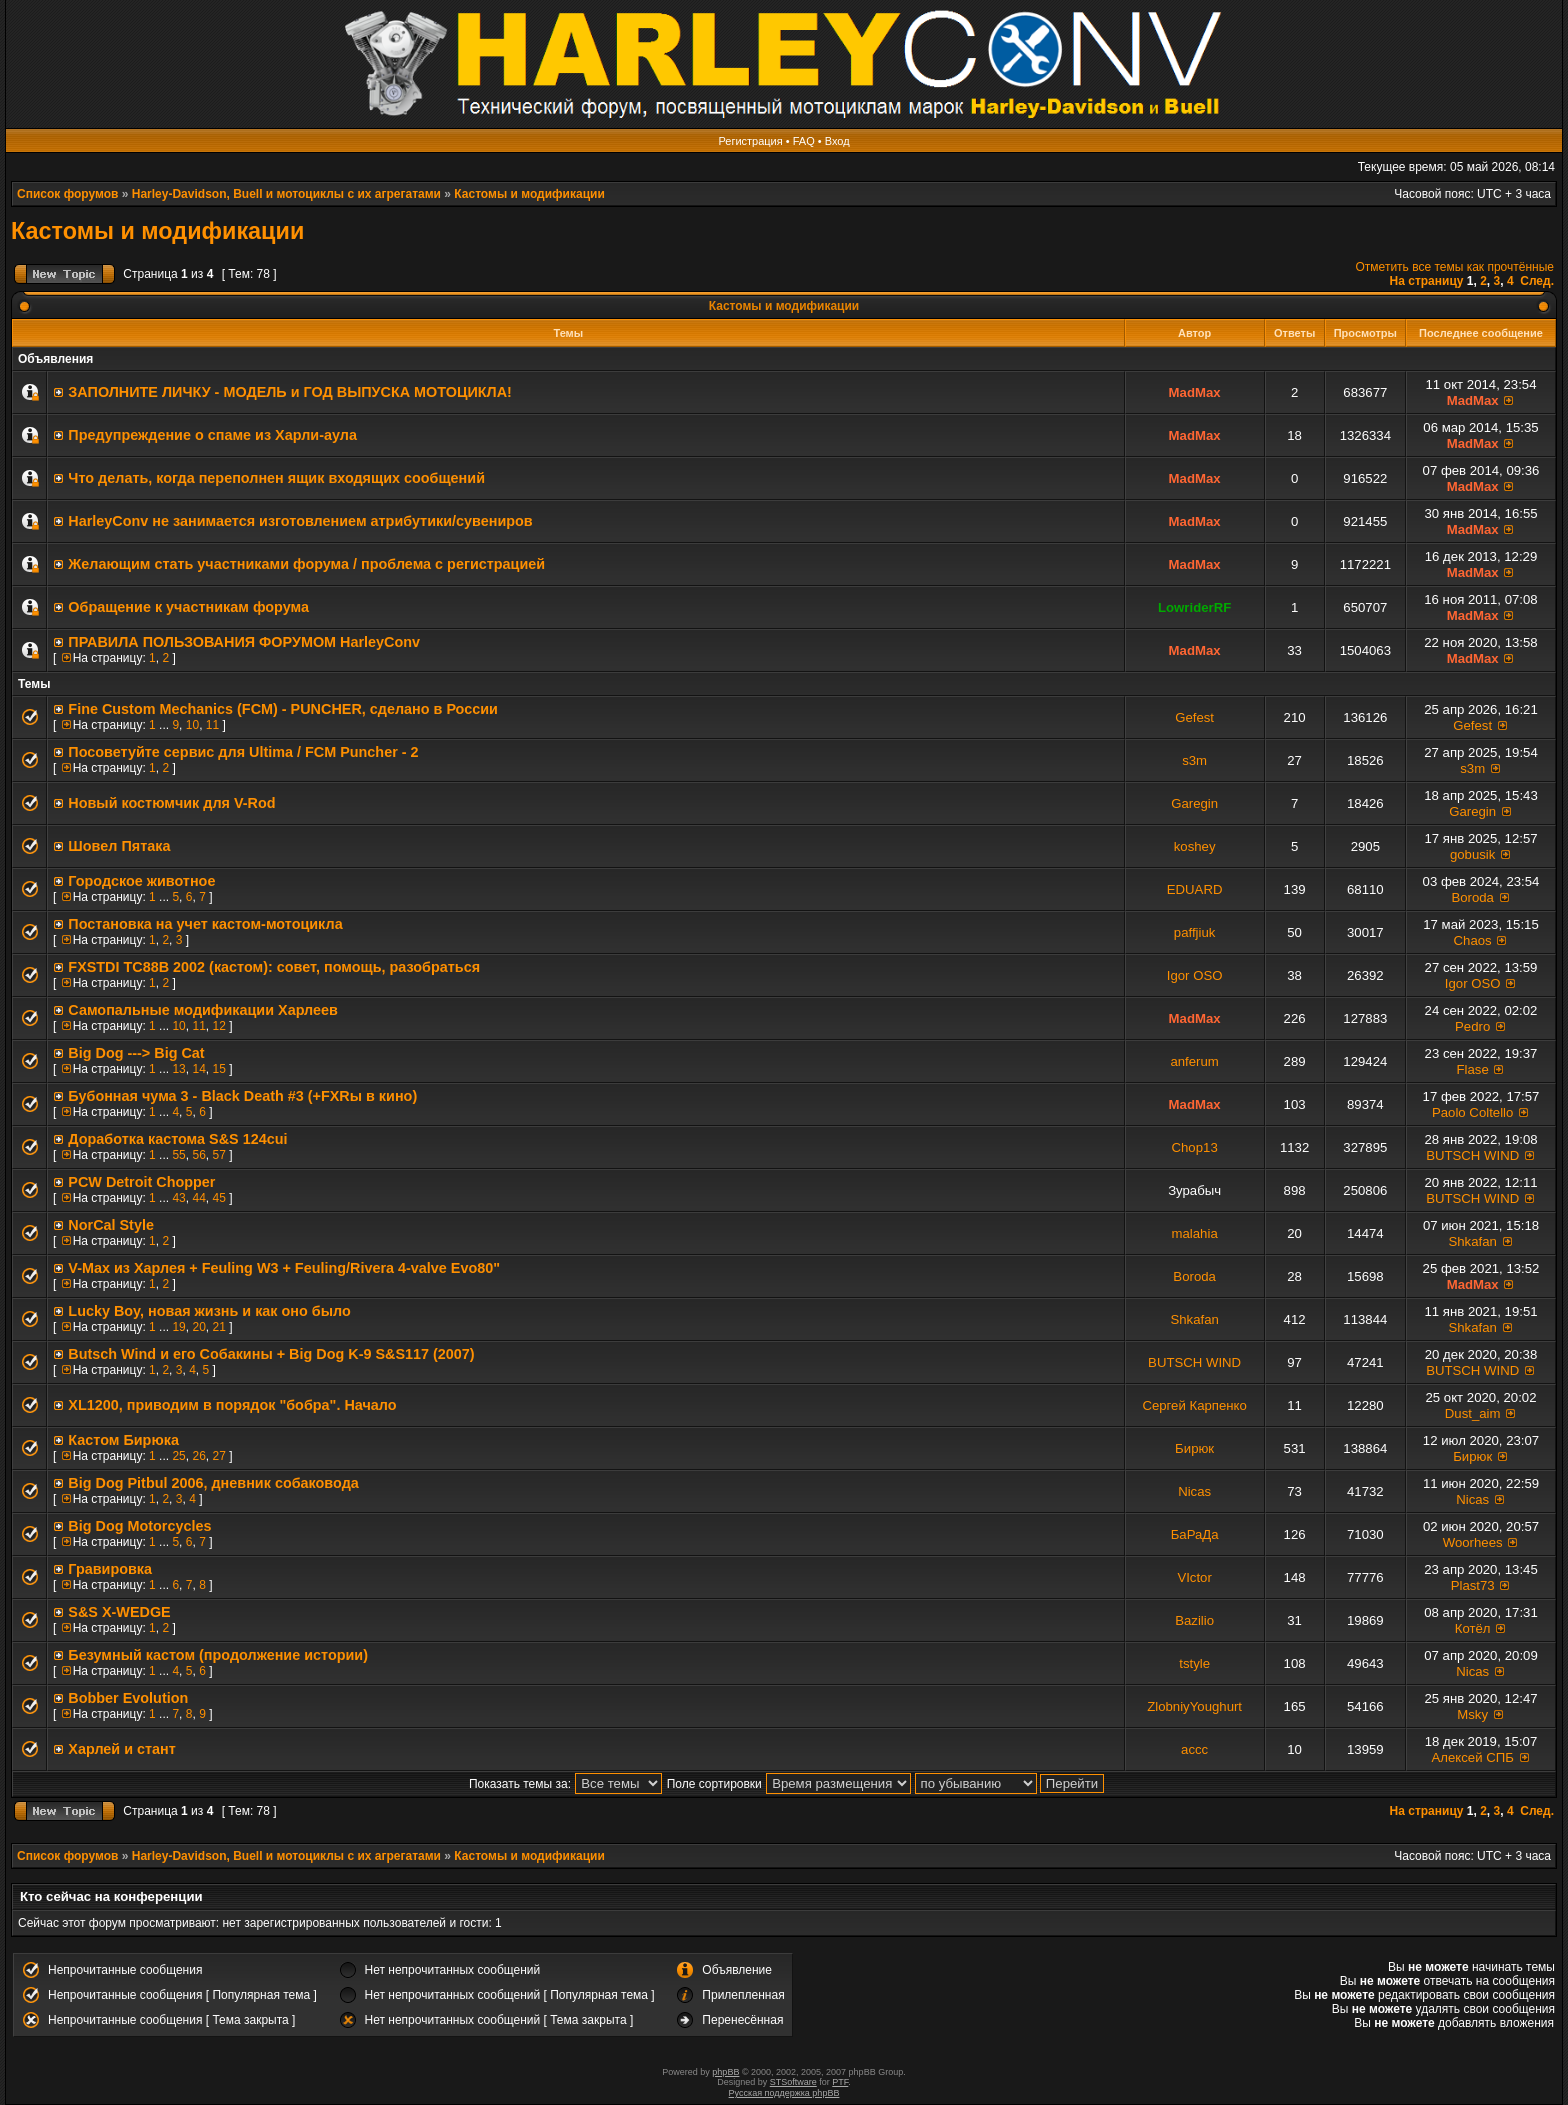  Describe the element at coordinates (1194, 760) in the screenshot. I see `s3m` at that location.